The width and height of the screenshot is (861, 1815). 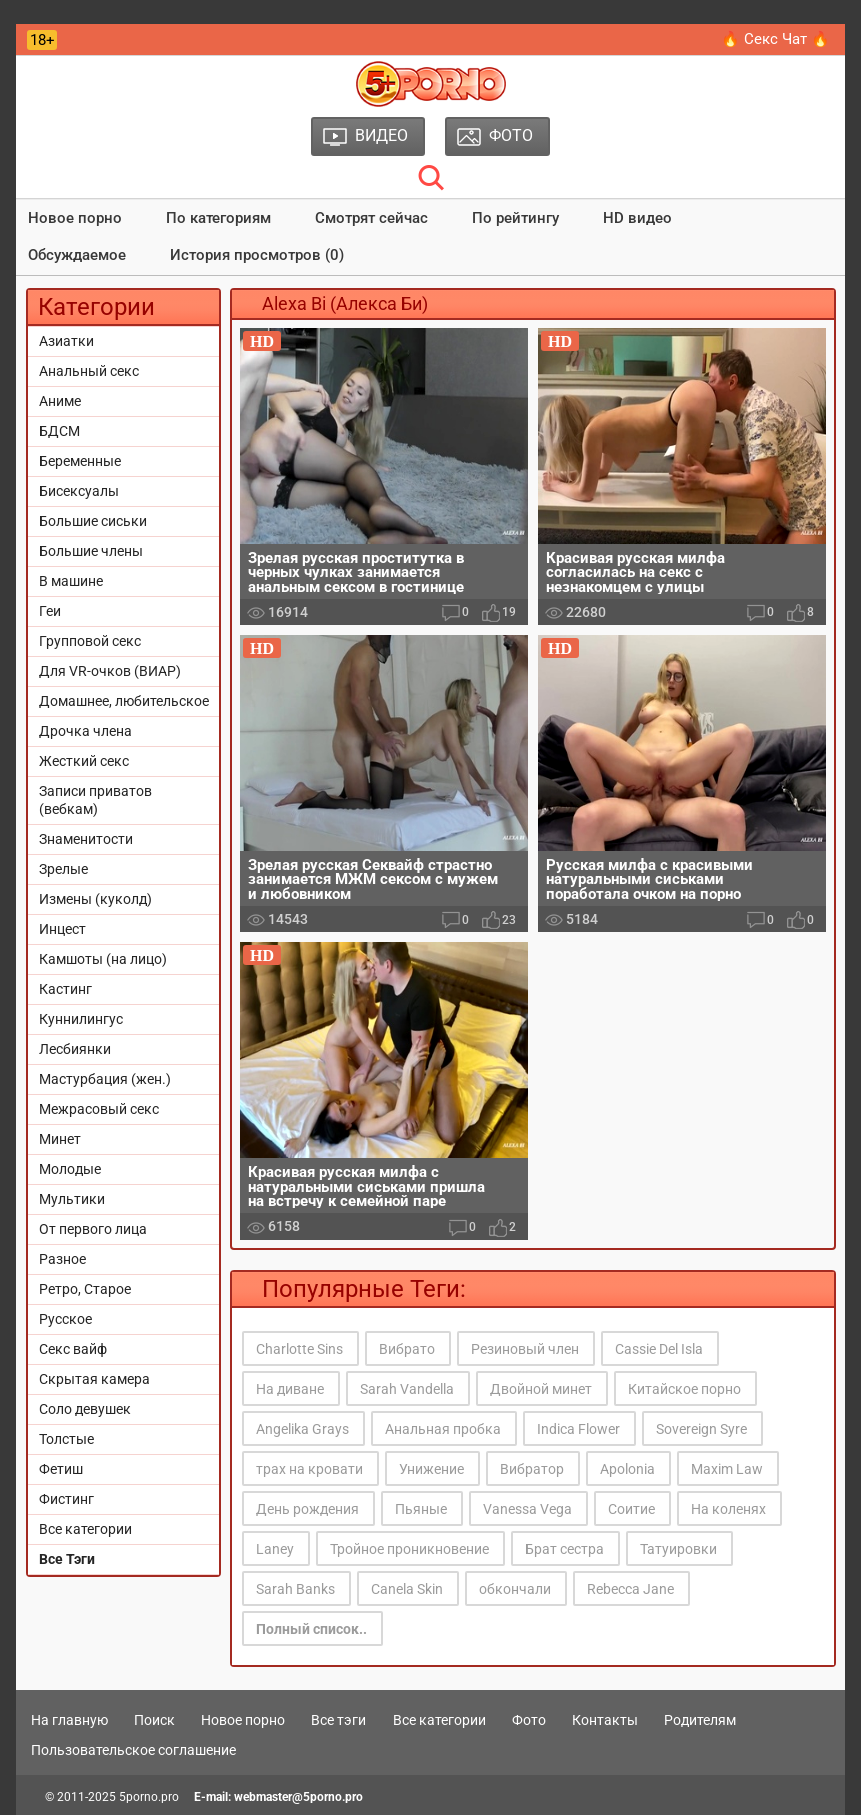 I want to click on Cassie Del Isla, so click(x=659, y=1349).